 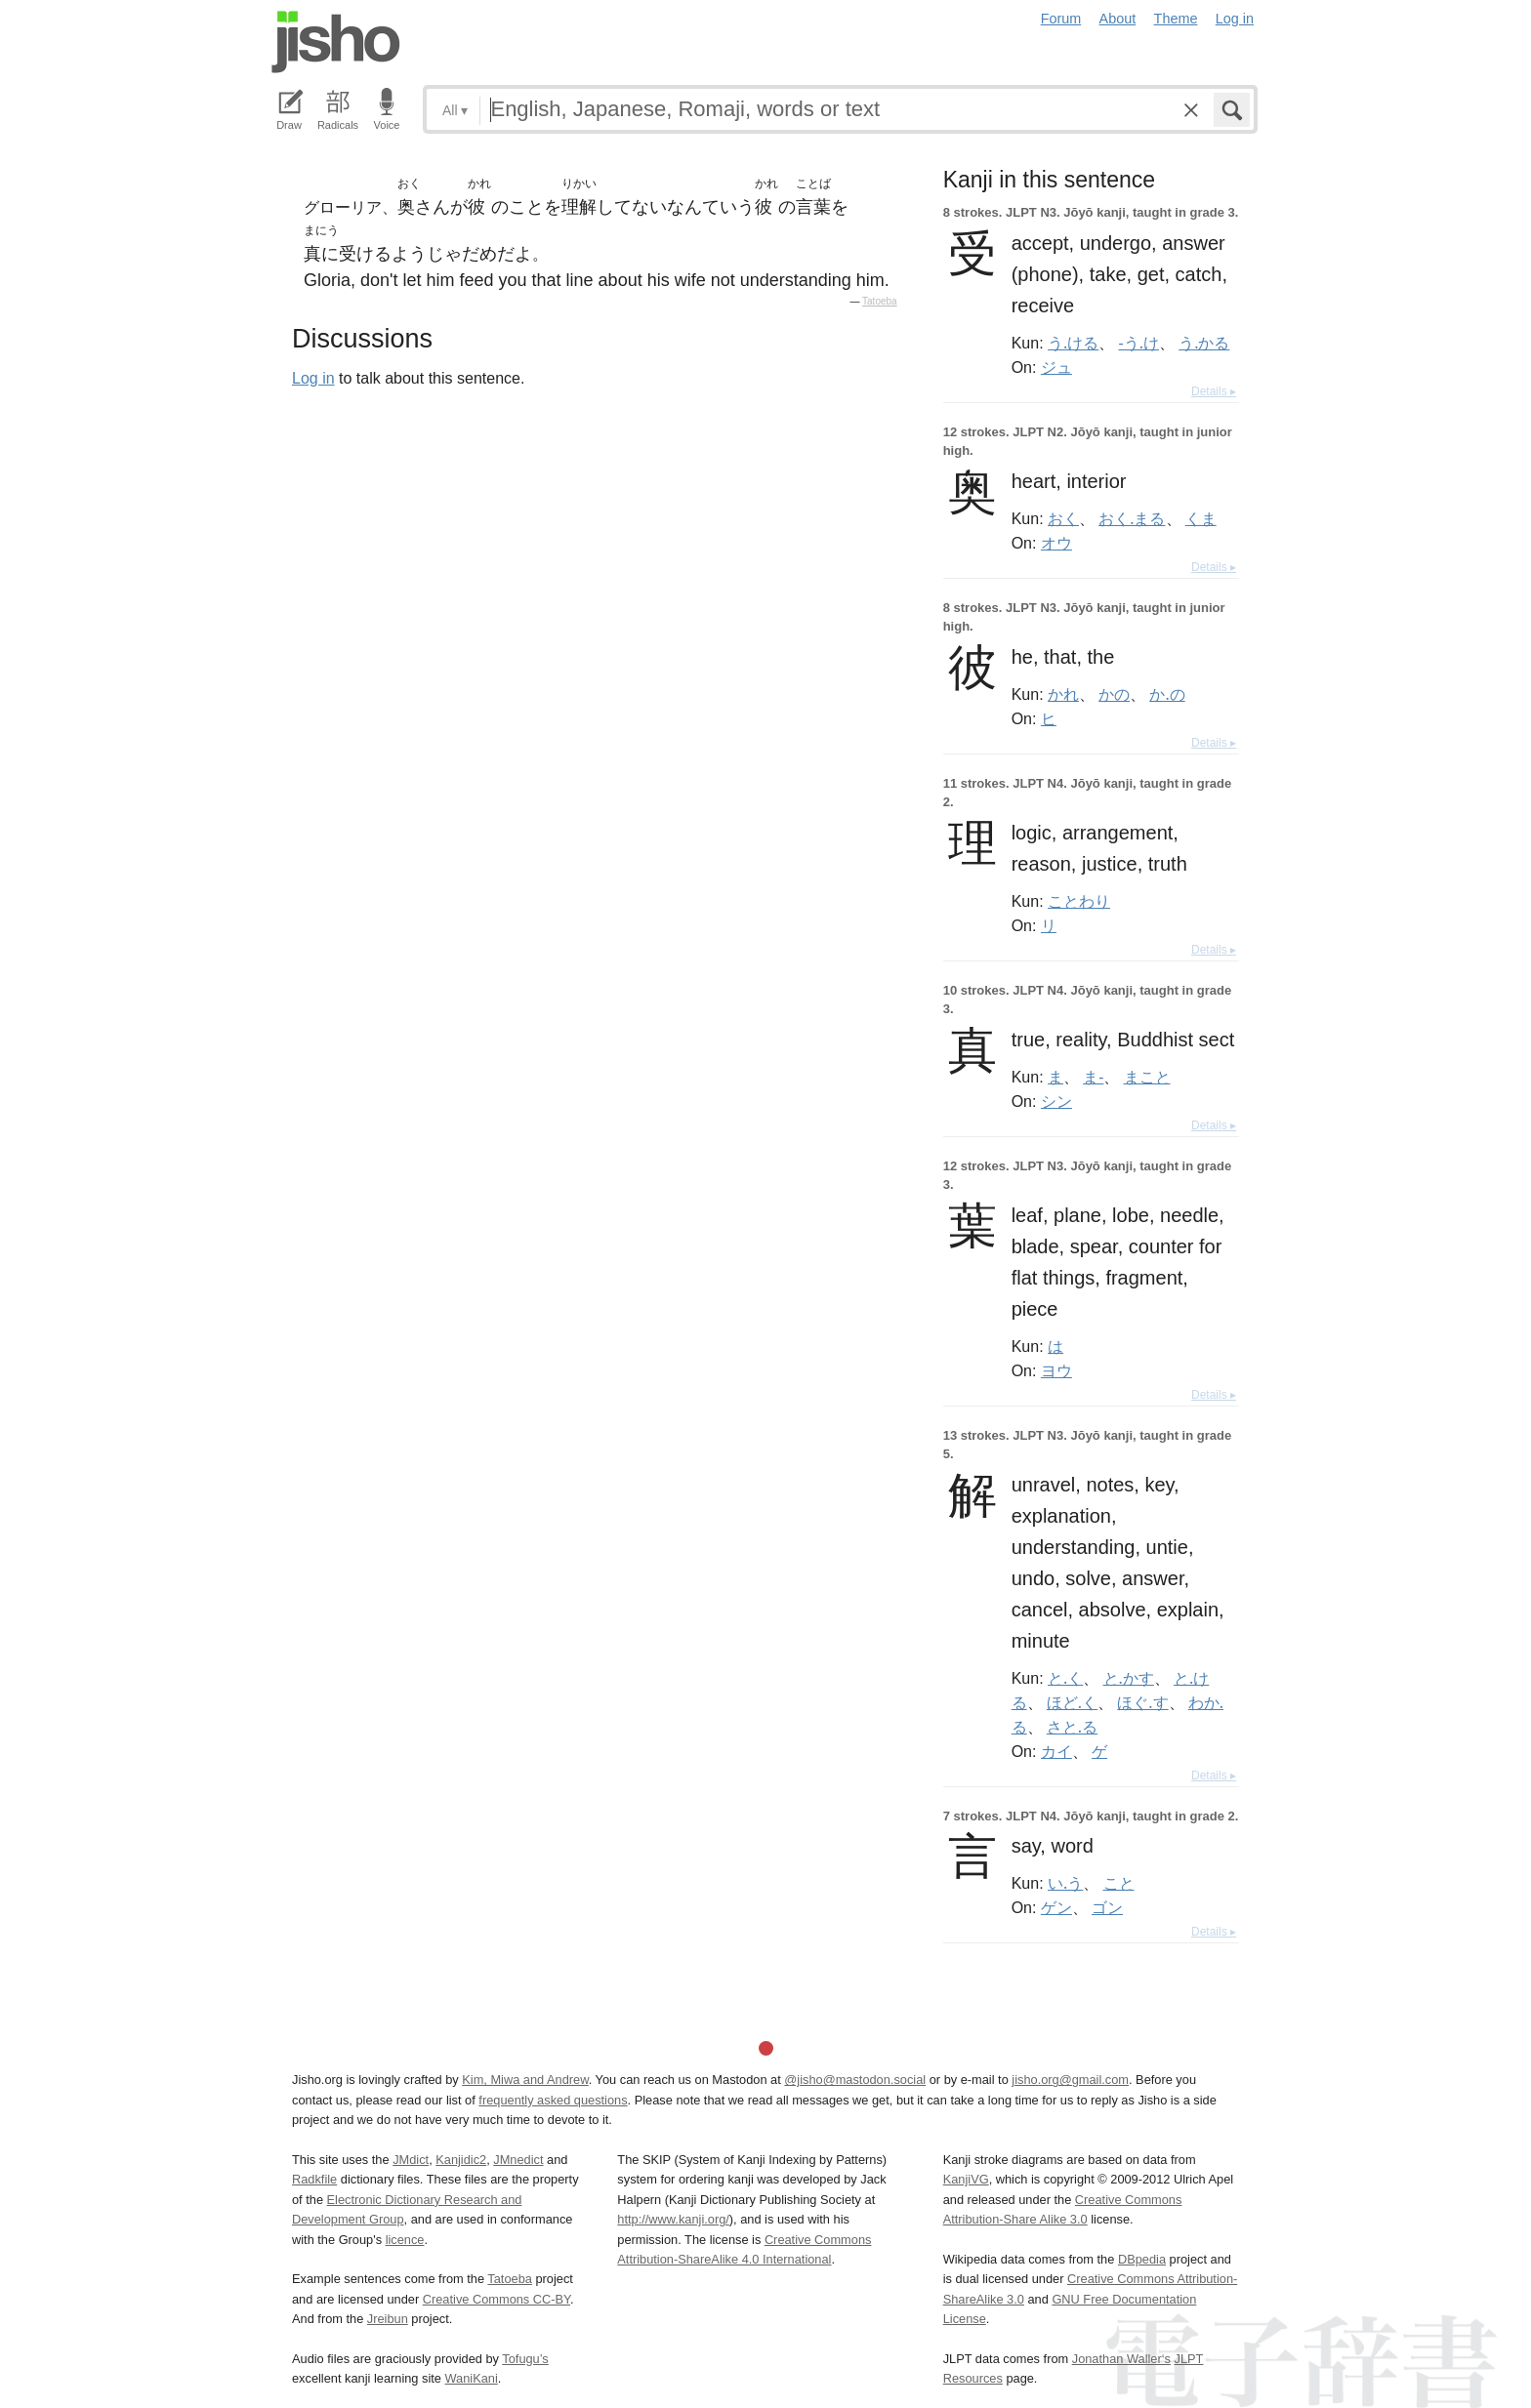 What do you see at coordinates (1063, 694) in the screenshot?
I see `かれ` at bounding box center [1063, 694].